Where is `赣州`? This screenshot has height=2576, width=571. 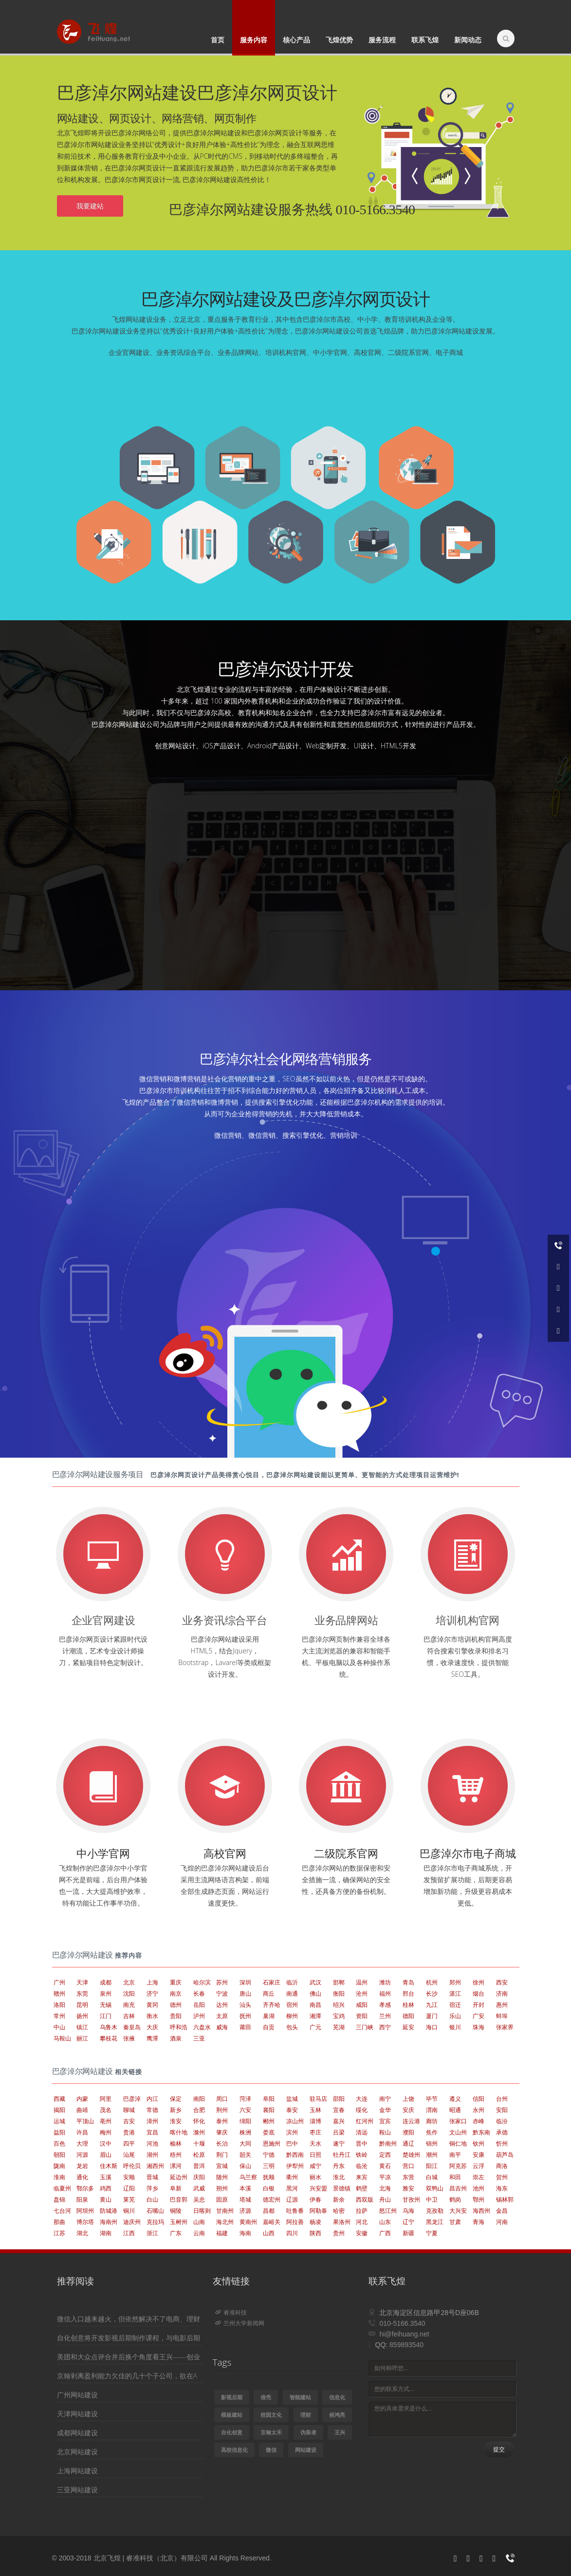
赣州 is located at coordinates (59, 1993).